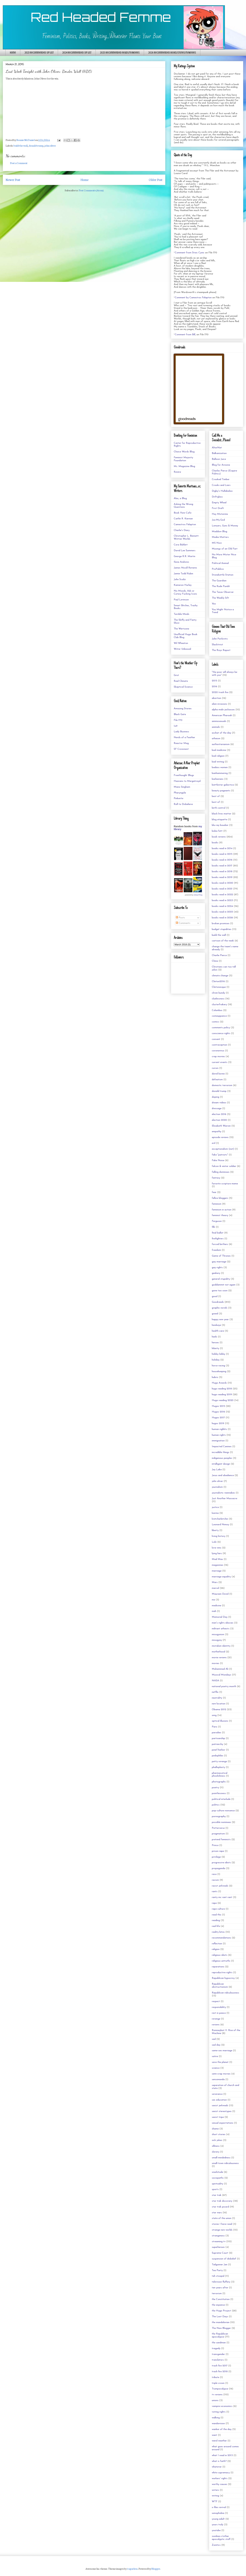 The width and height of the screenshot is (246, 2576). Describe the element at coordinates (220, 598) in the screenshot. I see `The Weekly Sift` at that location.